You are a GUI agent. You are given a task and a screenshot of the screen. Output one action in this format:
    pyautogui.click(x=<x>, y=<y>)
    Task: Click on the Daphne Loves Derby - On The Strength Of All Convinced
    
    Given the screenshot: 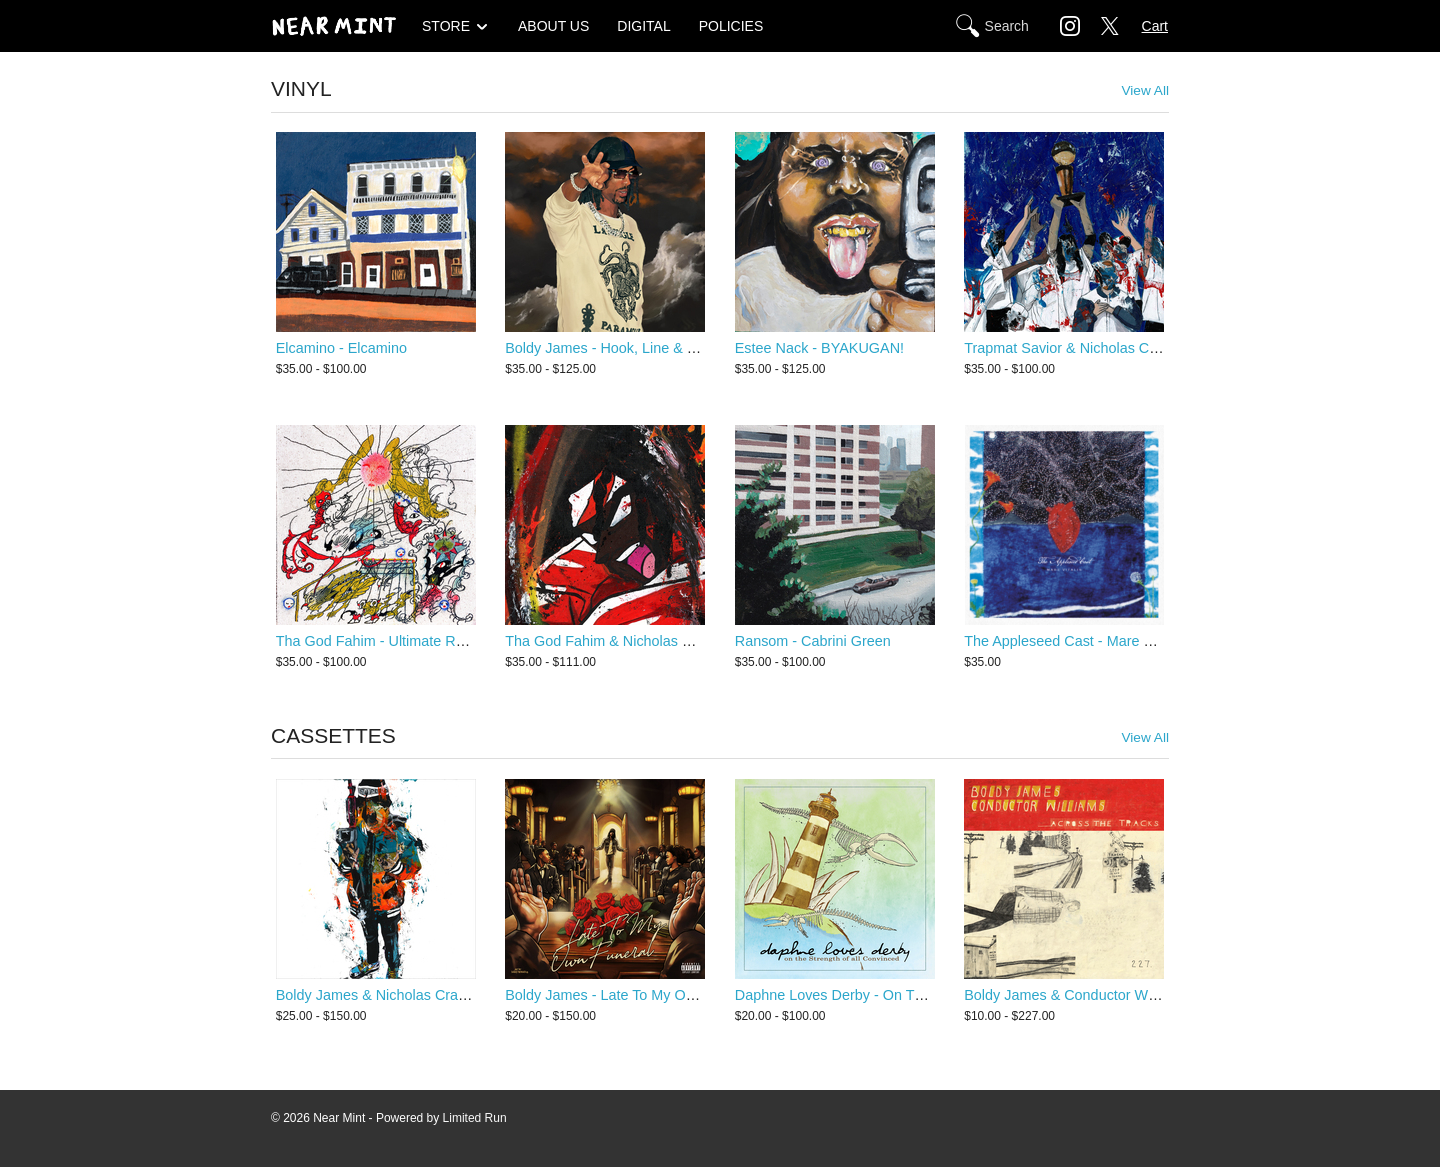 What is the action you would take?
    pyautogui.click(x=917, y=995)
    